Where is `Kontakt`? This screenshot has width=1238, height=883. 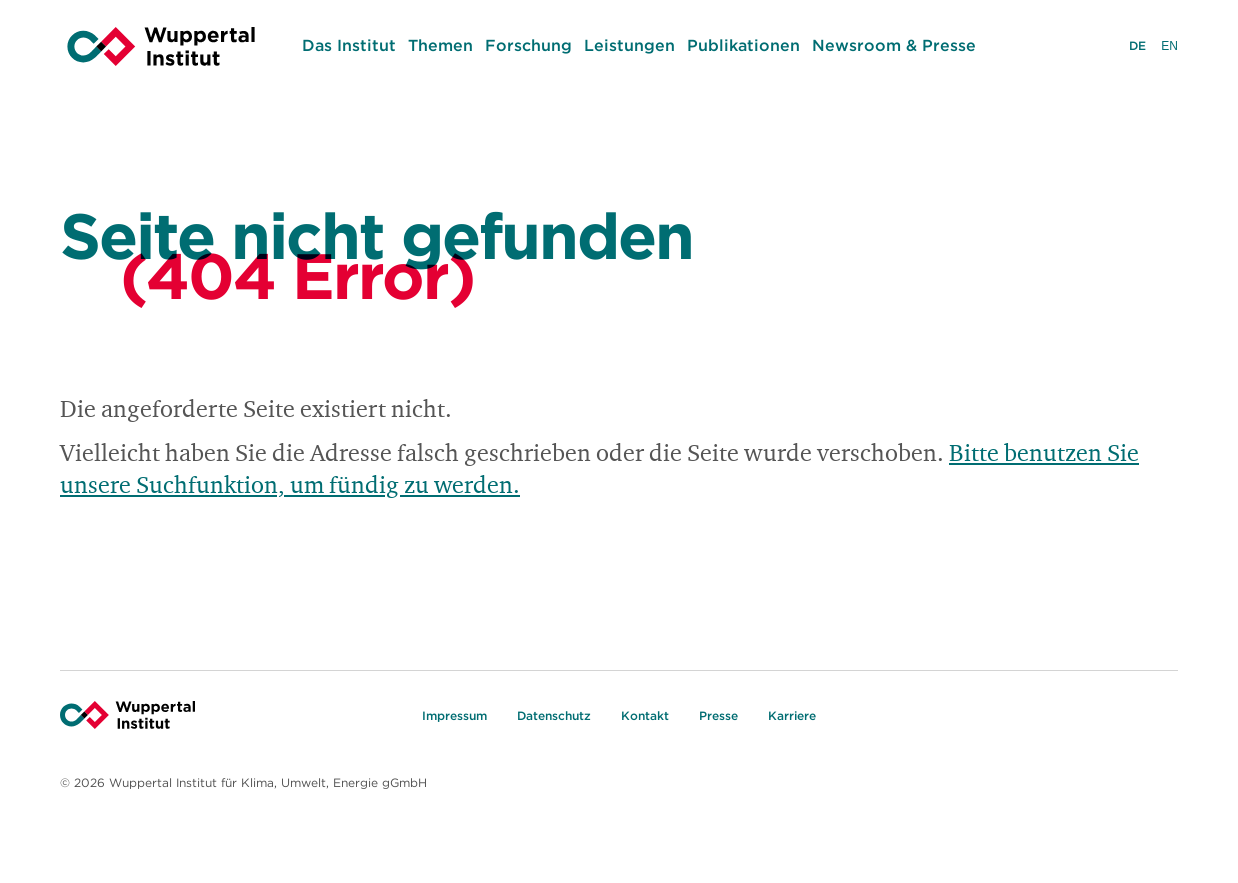 Kontakt is located at coordinates (645, 715).